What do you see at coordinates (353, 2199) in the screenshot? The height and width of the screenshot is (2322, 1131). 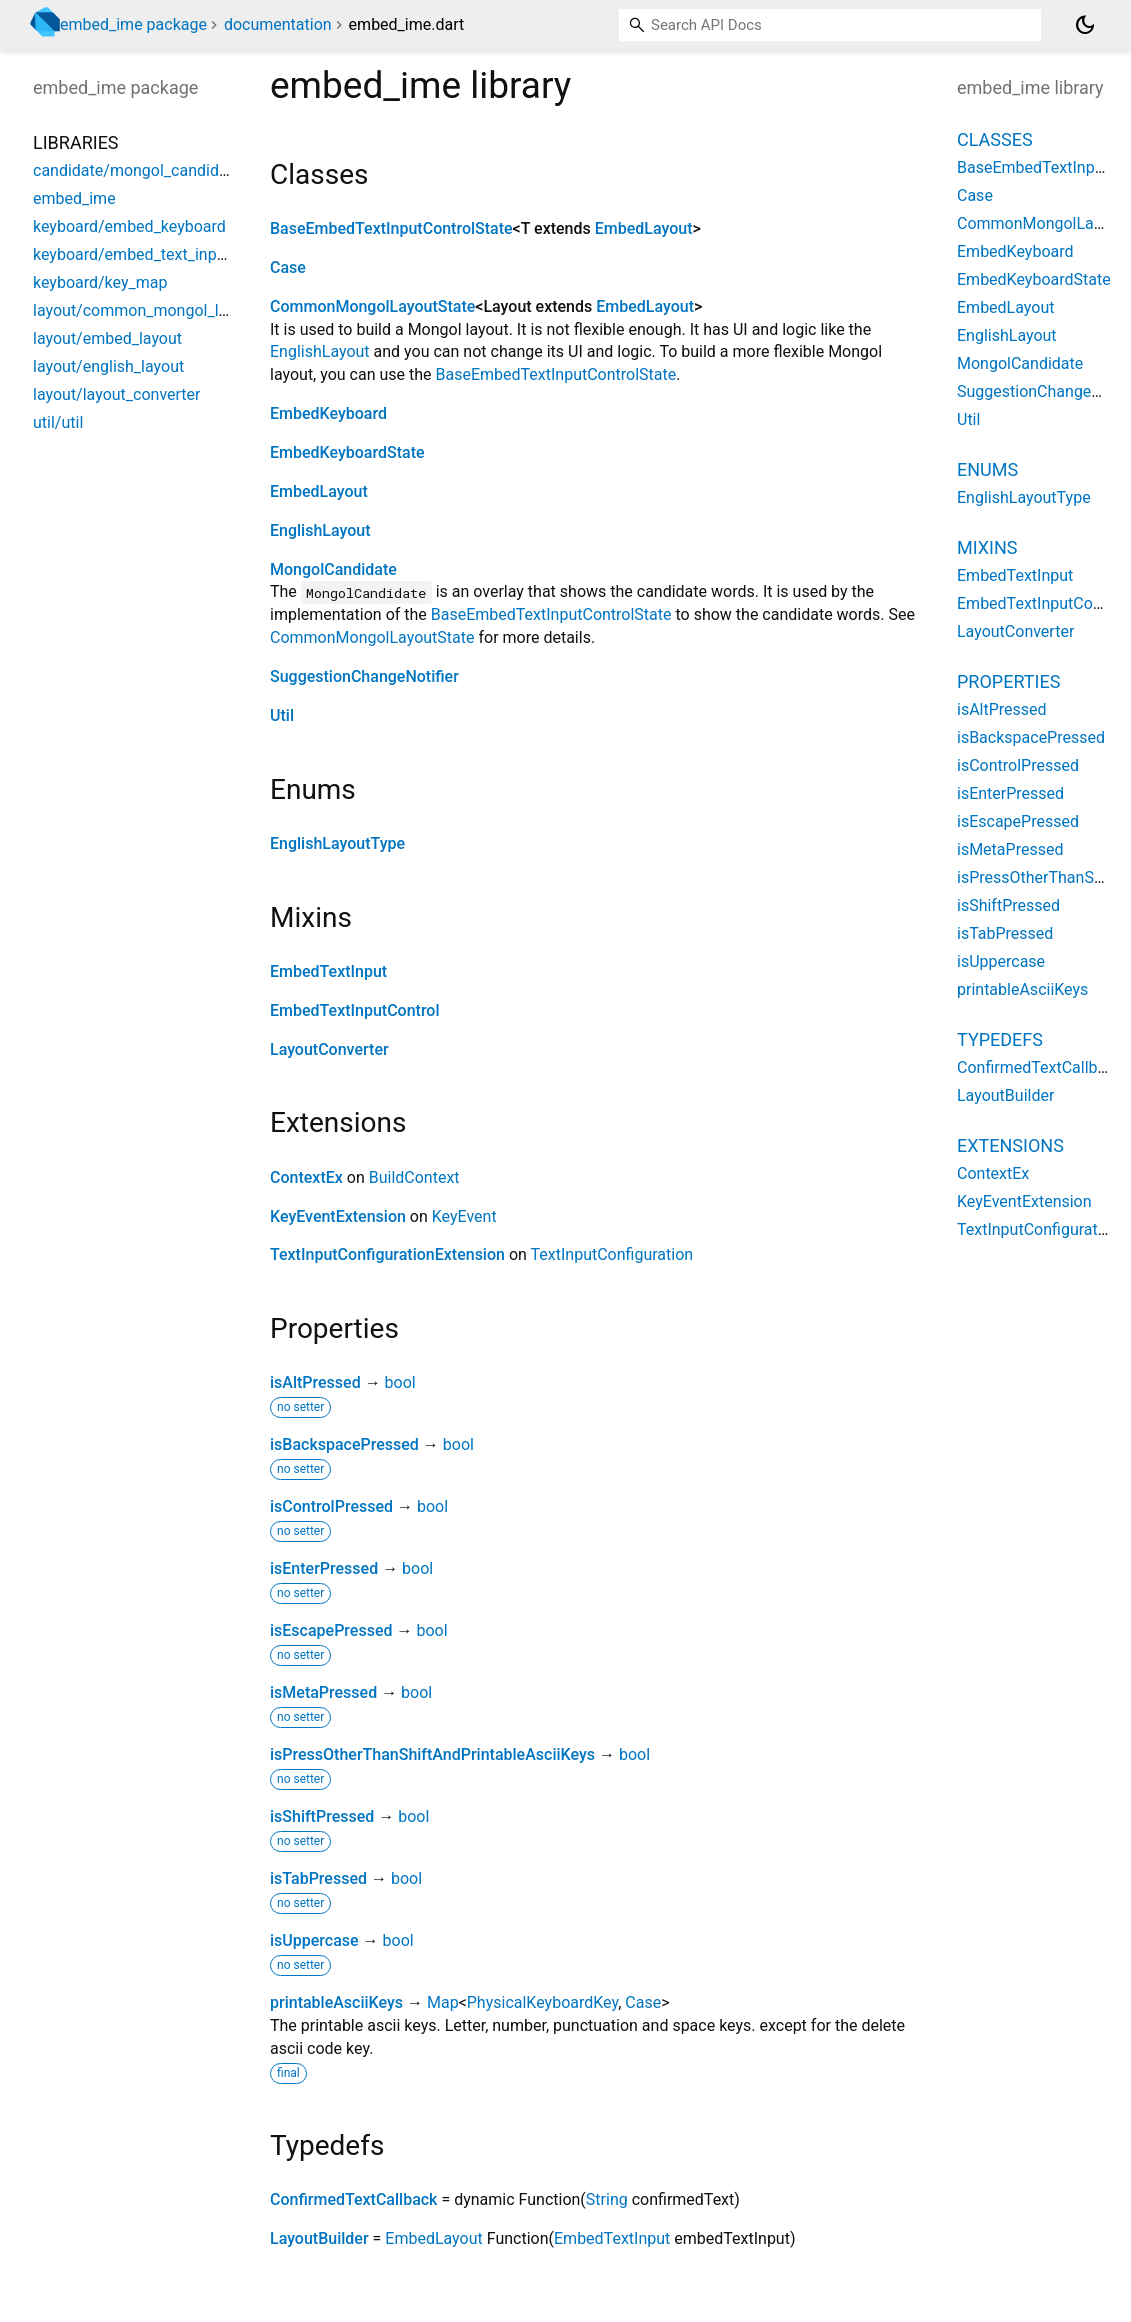 I see `ConfirmedTextCallback` at bounding box center [353, 2199].